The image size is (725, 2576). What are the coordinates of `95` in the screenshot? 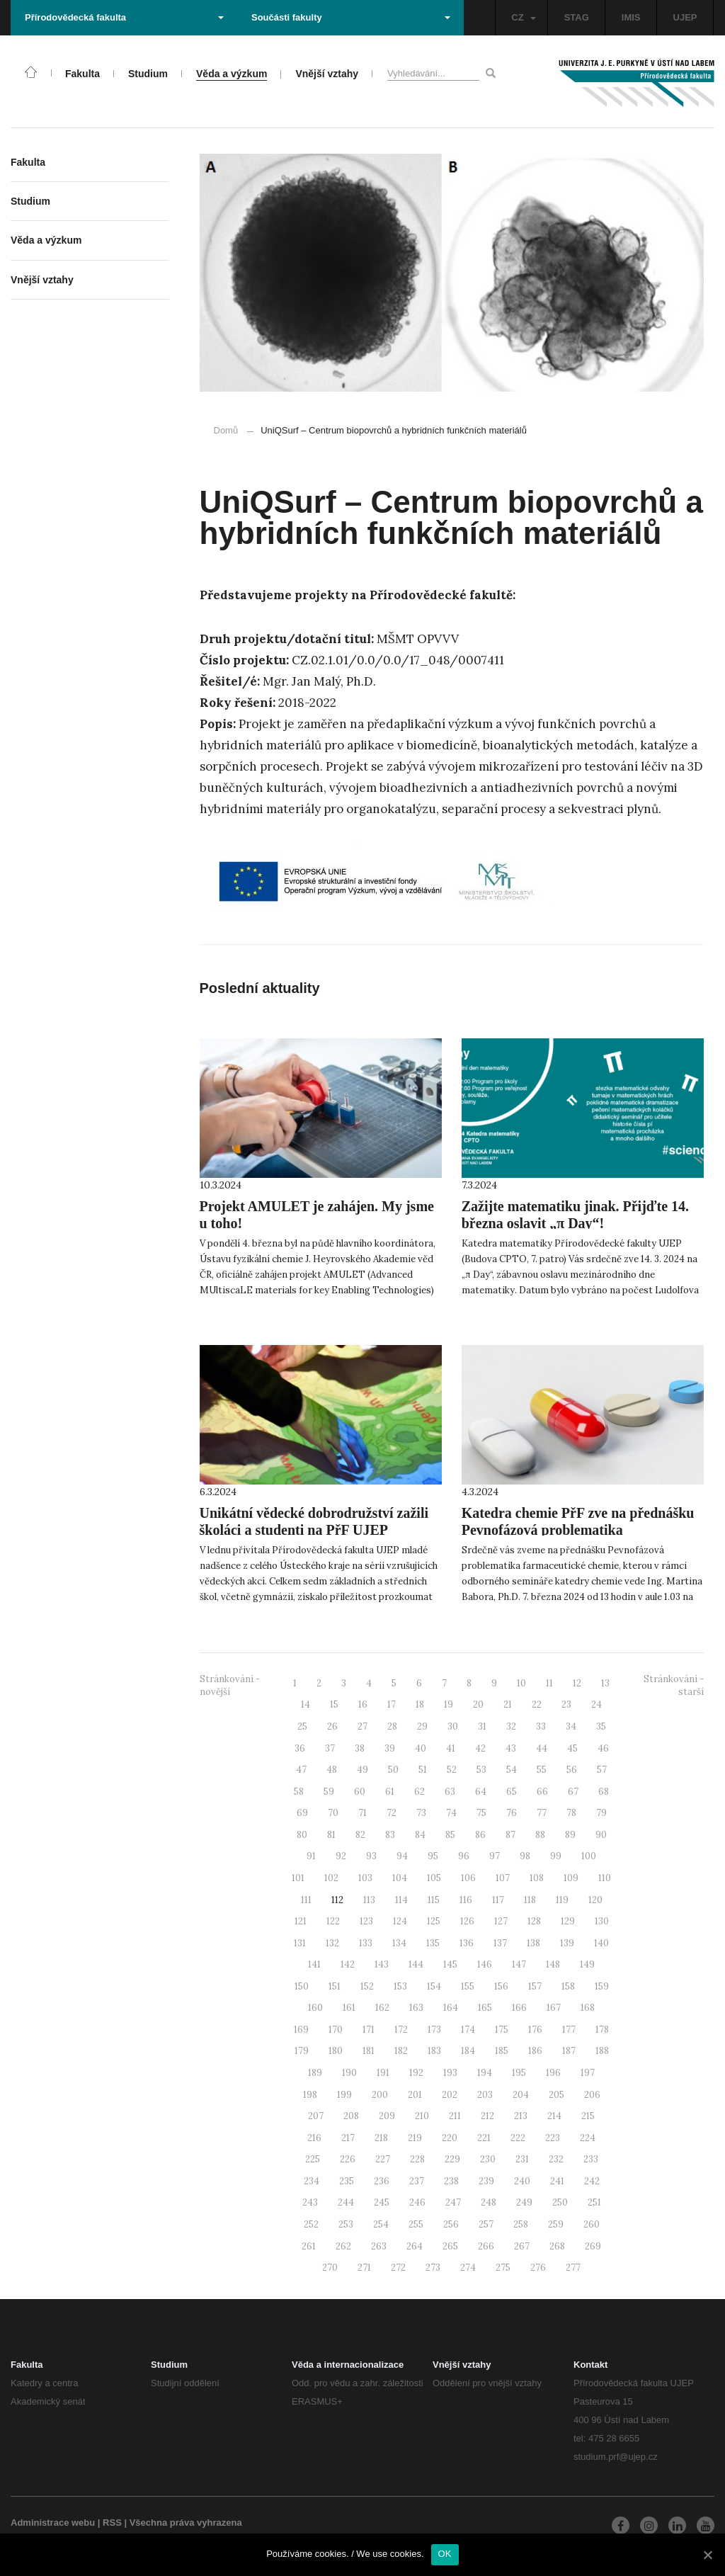 It's located at (433, 1856).